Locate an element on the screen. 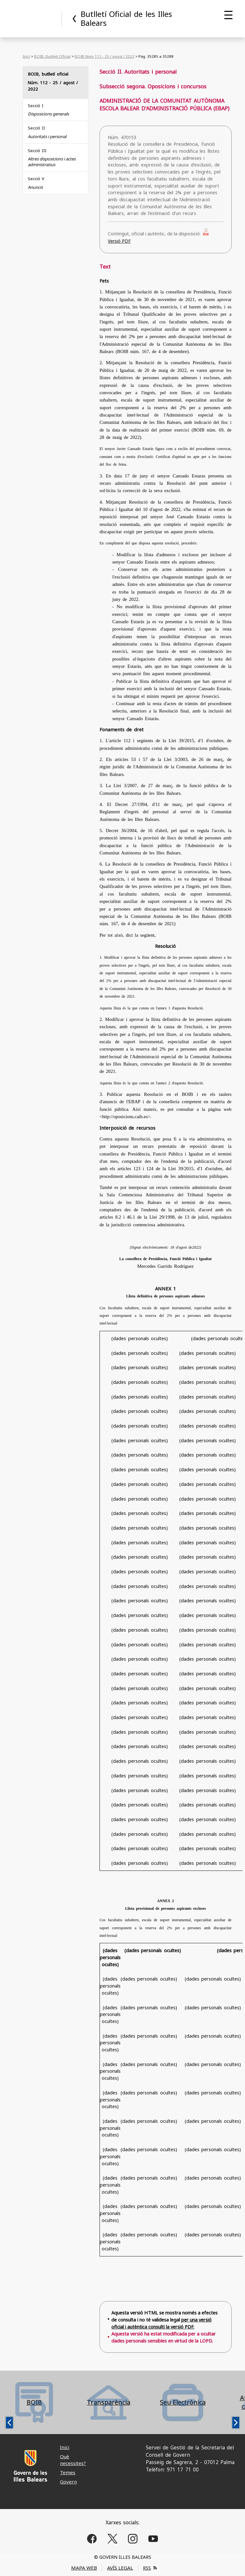 This screenshot has height=2576, width=245. AVÍS LEGAL is located at coordinates (120, 2568).